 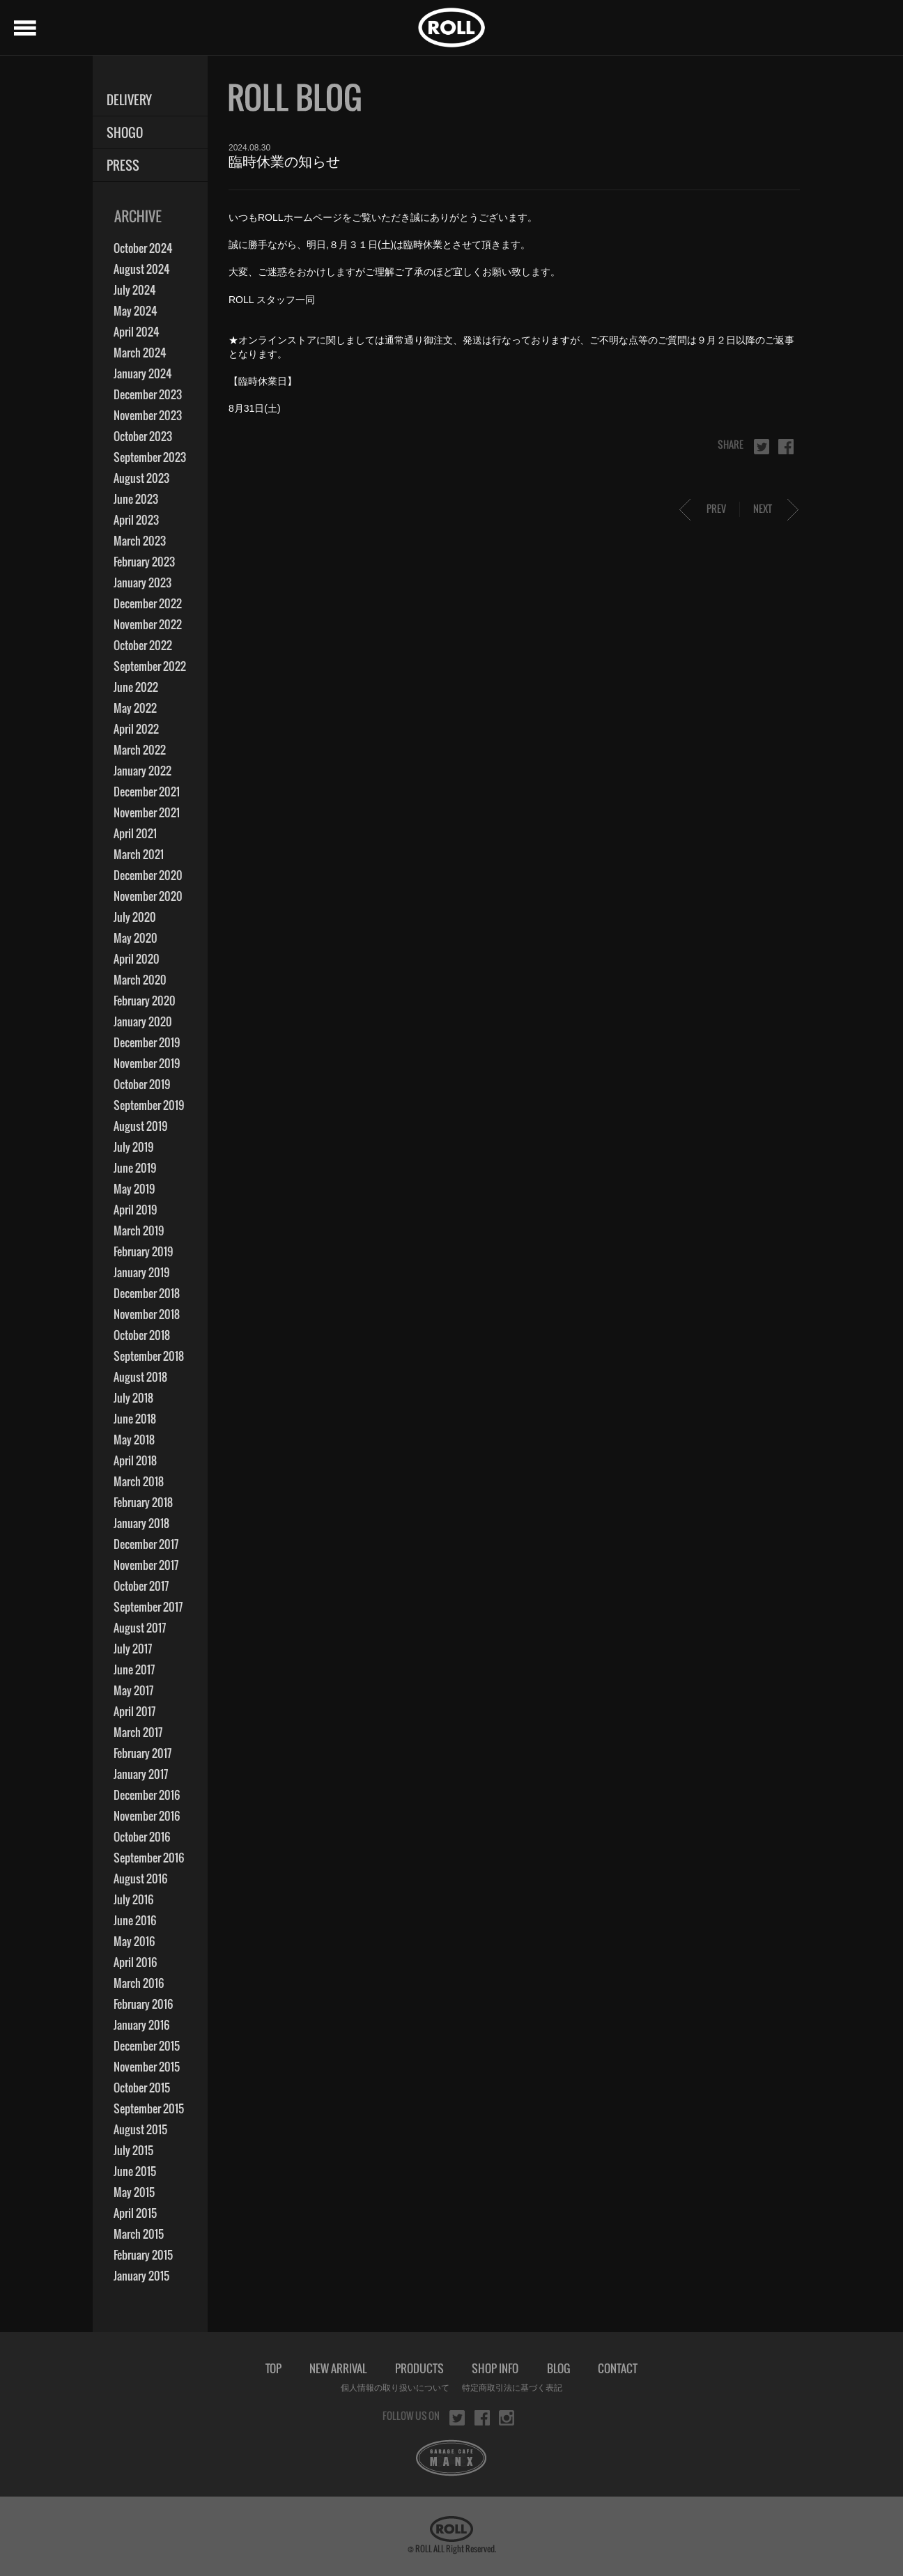 What do you see at coordinates (149, 1356) in the screenshot?
I see `September 2018` at bounding box center [149, 1356].